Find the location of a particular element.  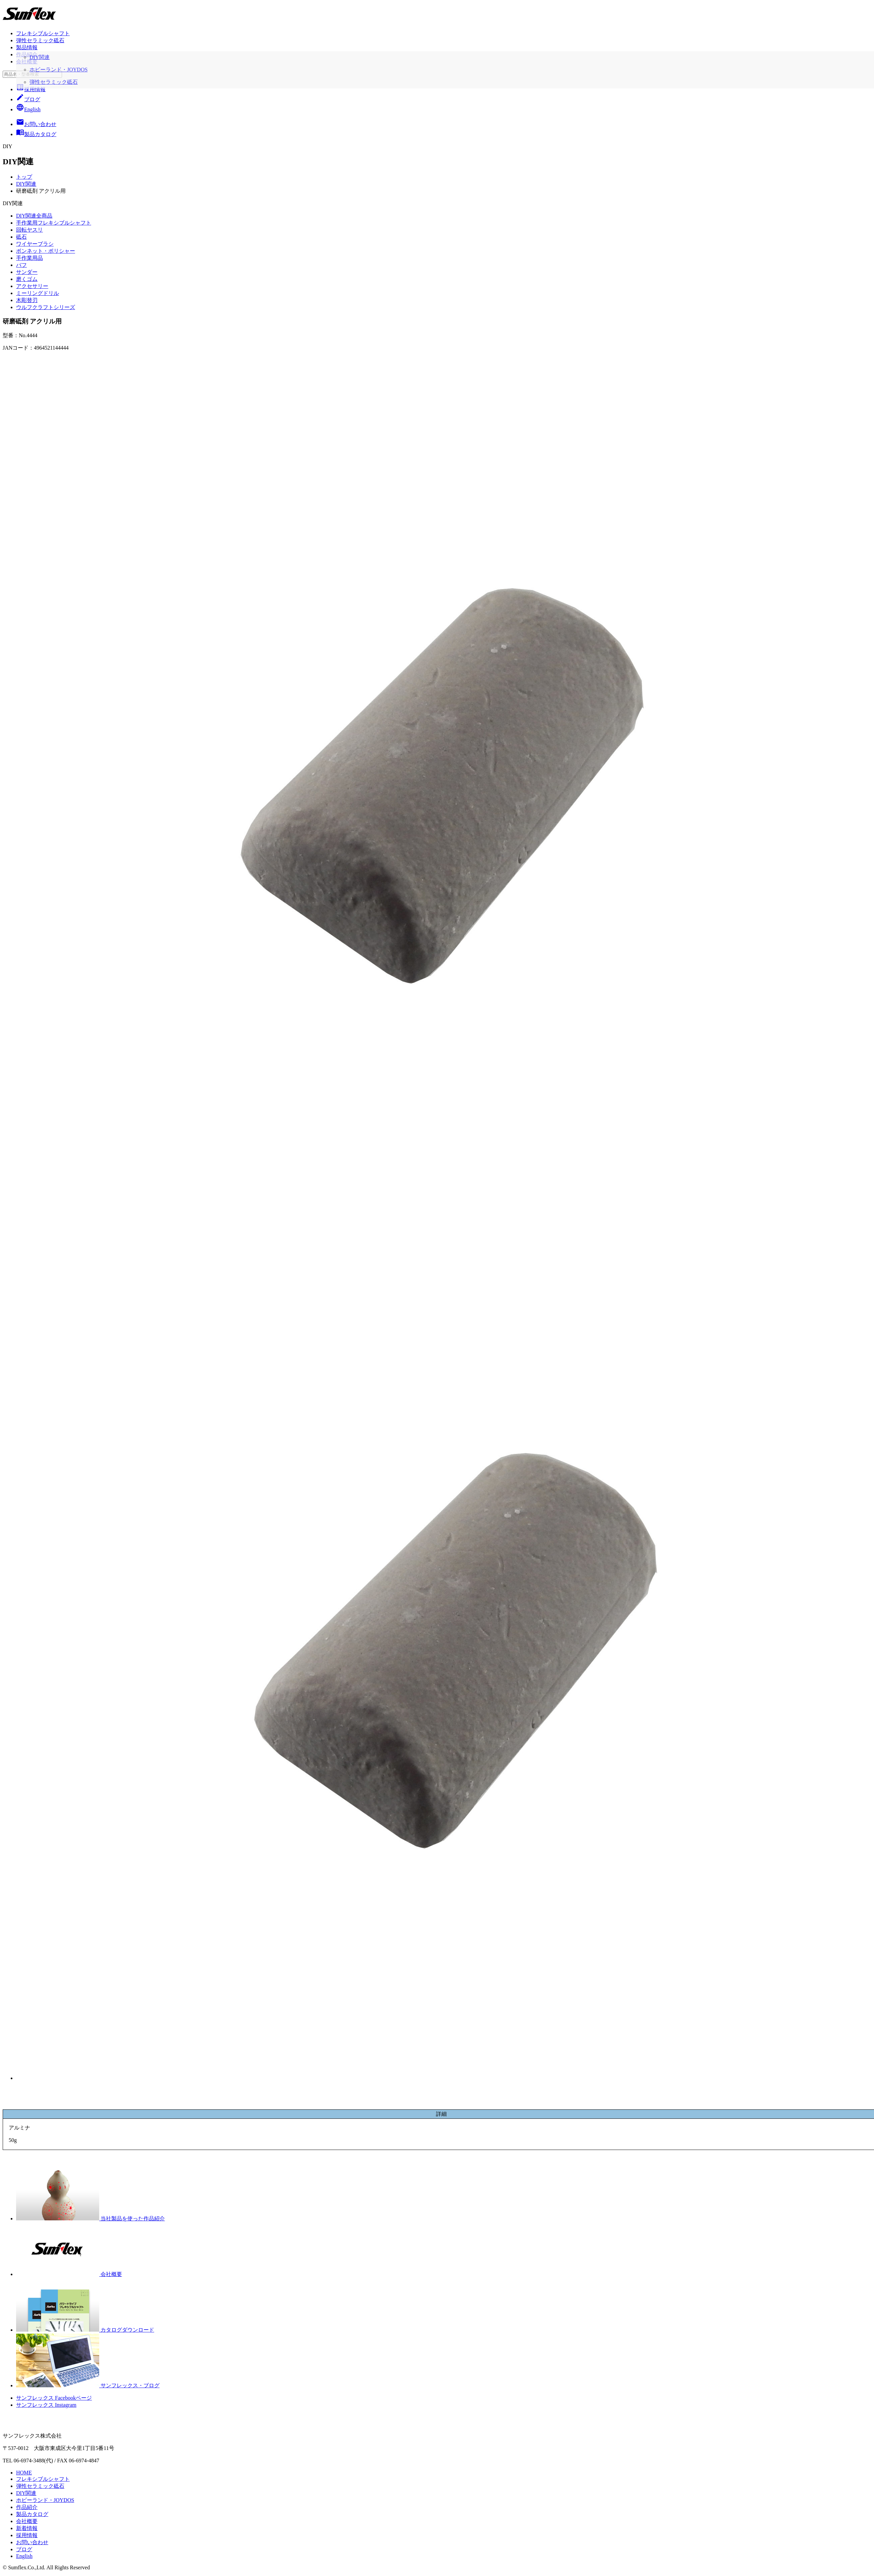

お問い合わせ is located at coordinates (32, 2542).